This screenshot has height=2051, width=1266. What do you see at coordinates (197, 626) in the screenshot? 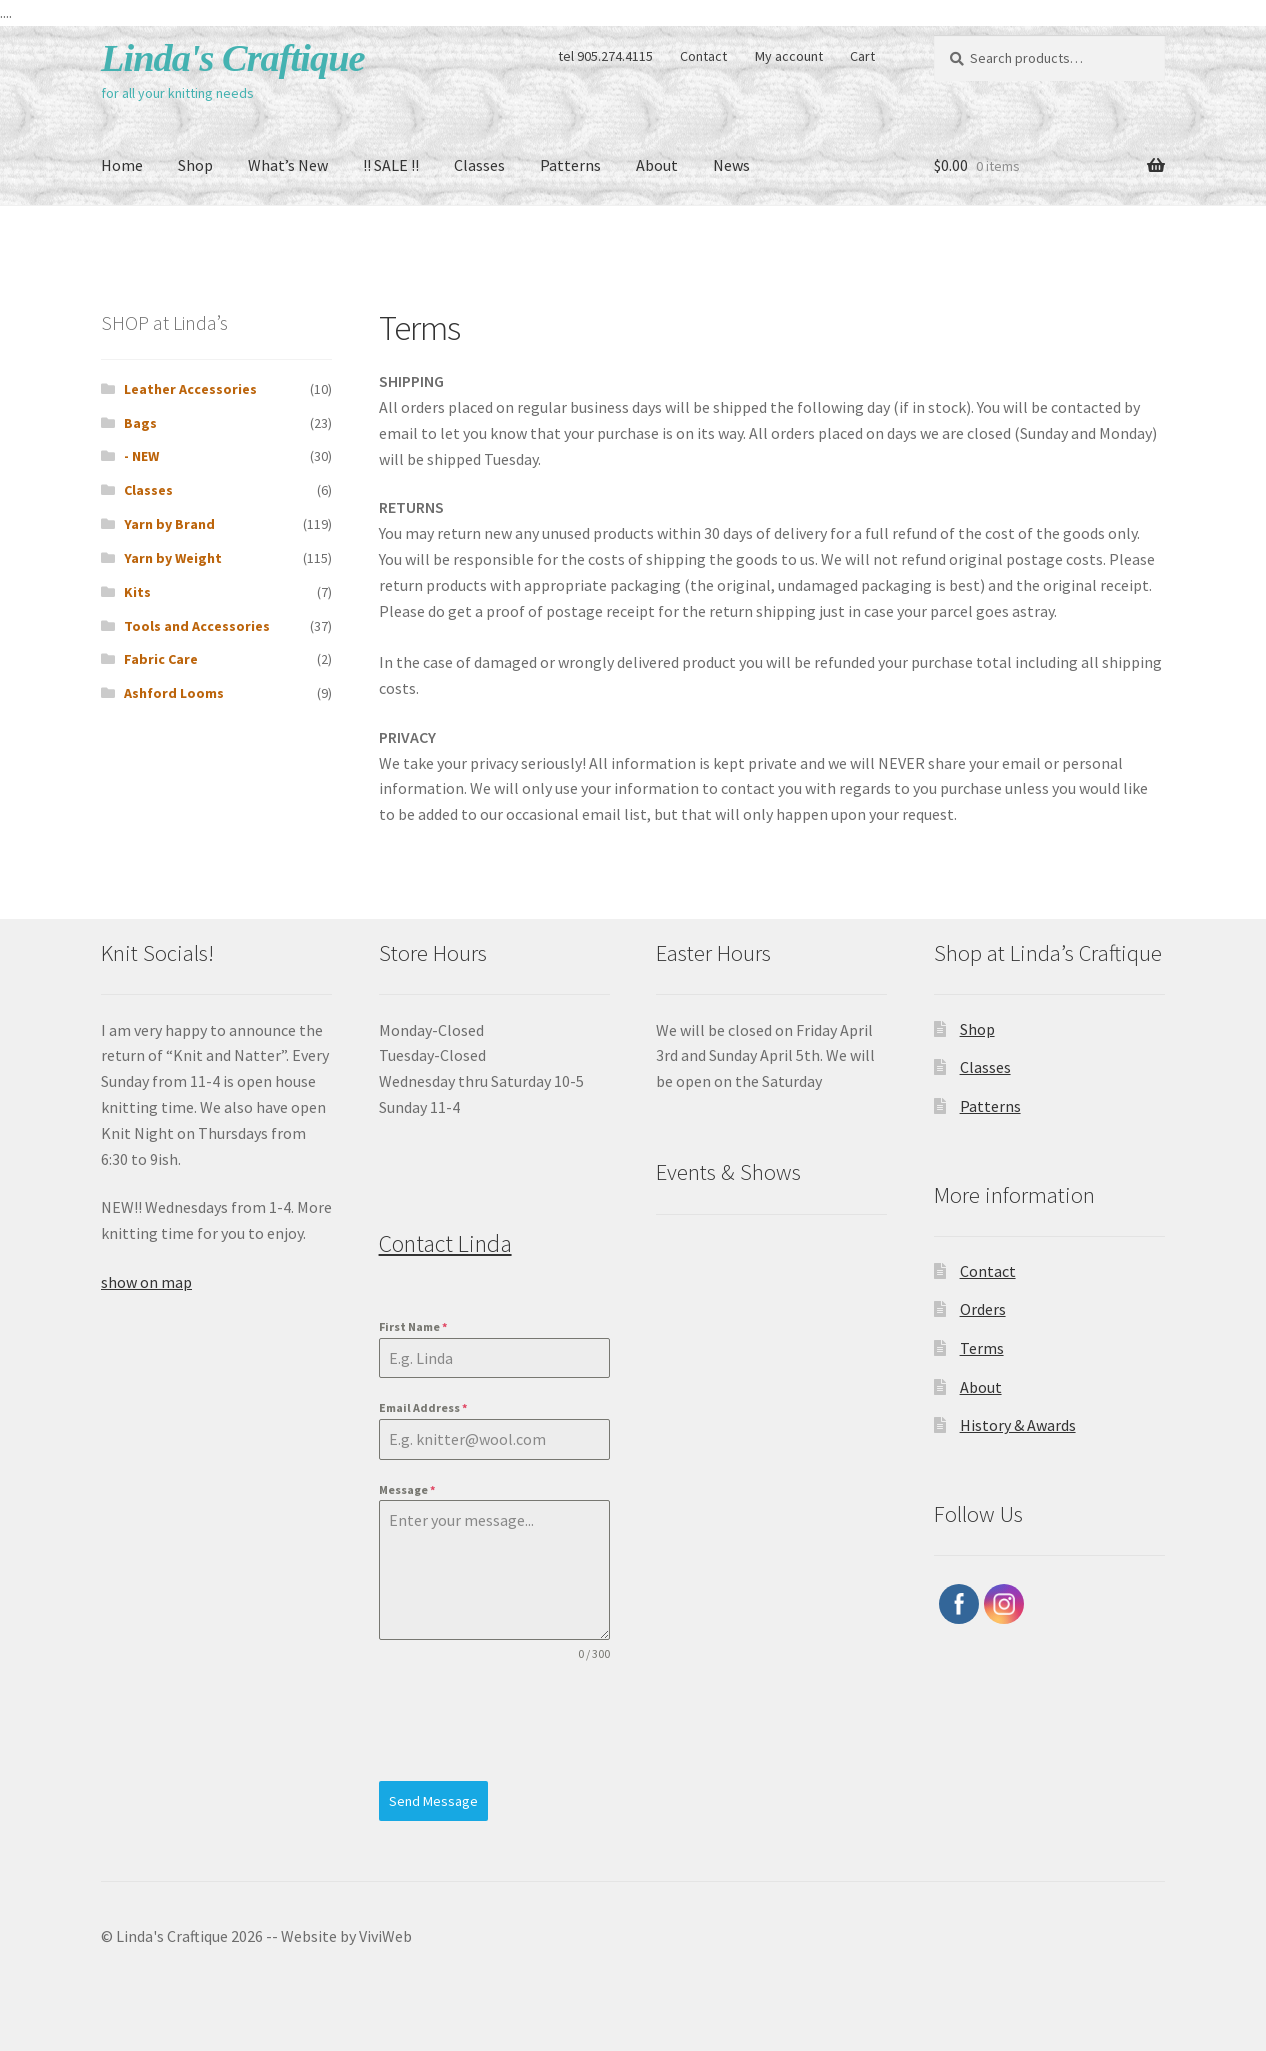
I see `Tools and Accessories` at bounding box center [197, 626].